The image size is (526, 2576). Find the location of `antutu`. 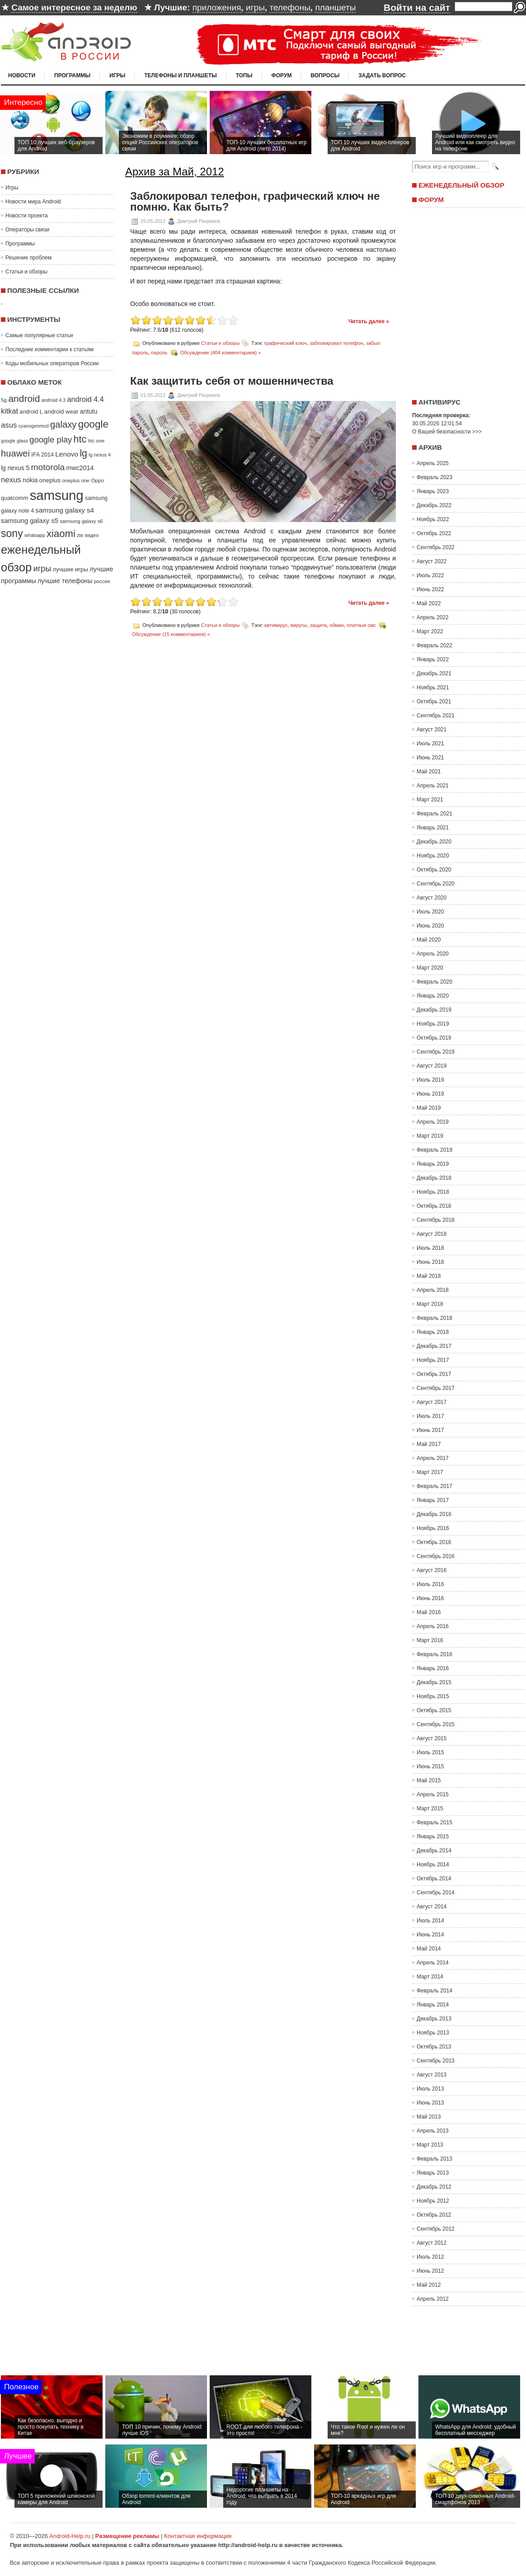

antutu is located at coordinates (89, 411).